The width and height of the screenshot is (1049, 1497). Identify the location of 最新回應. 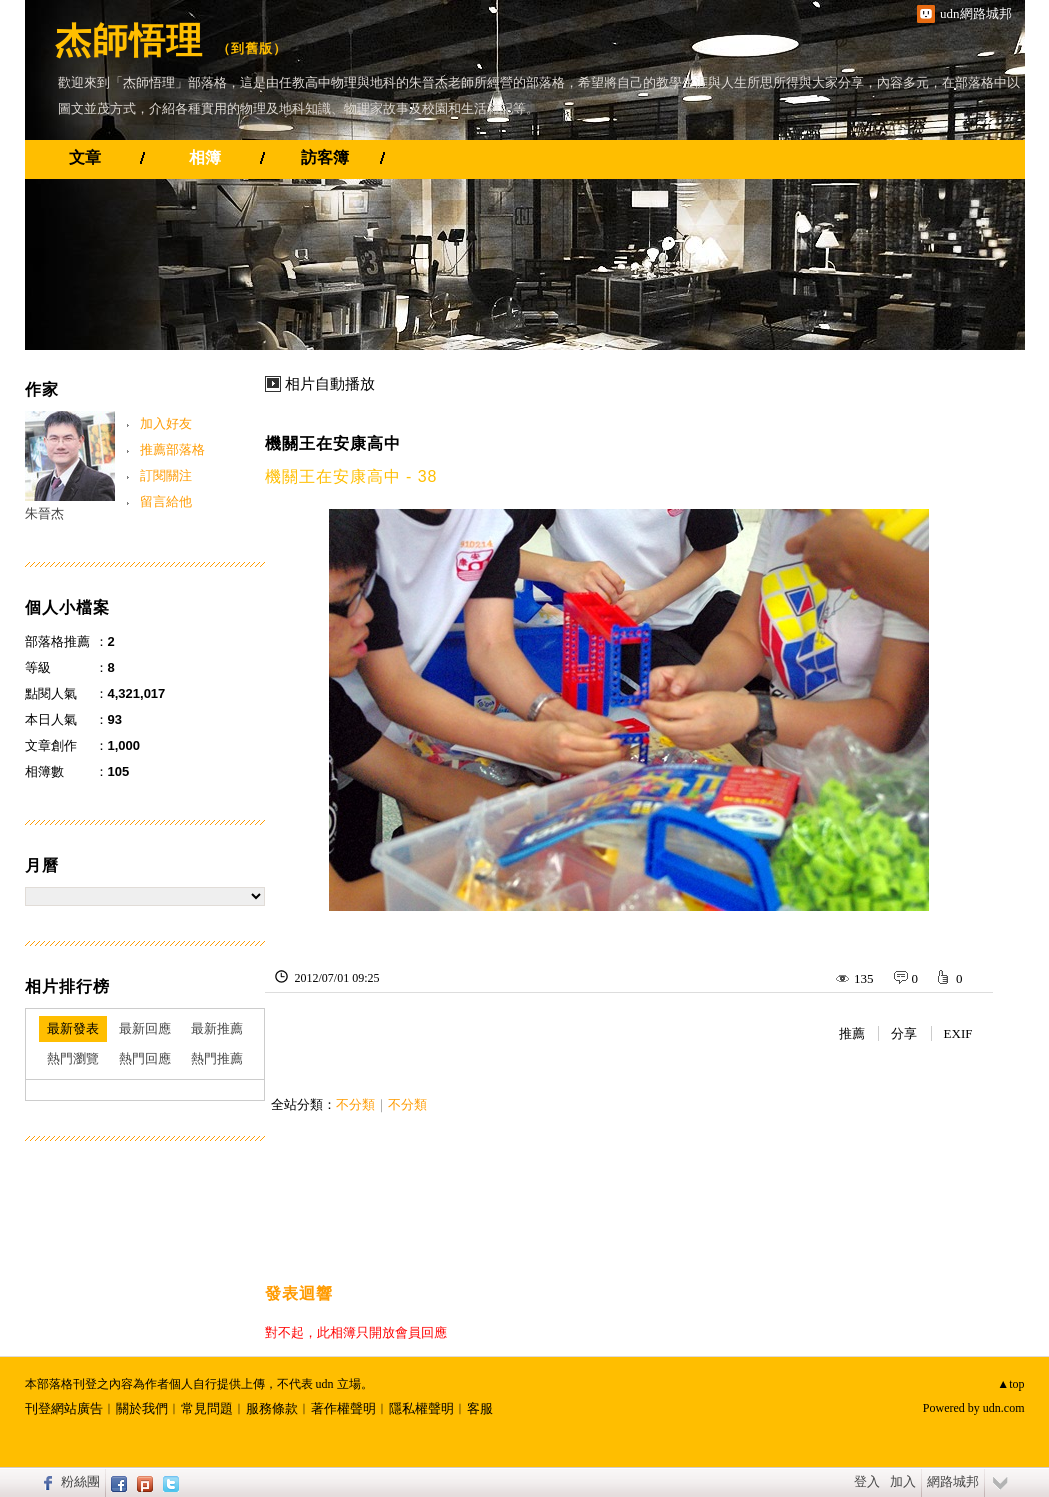
(145, 1028).